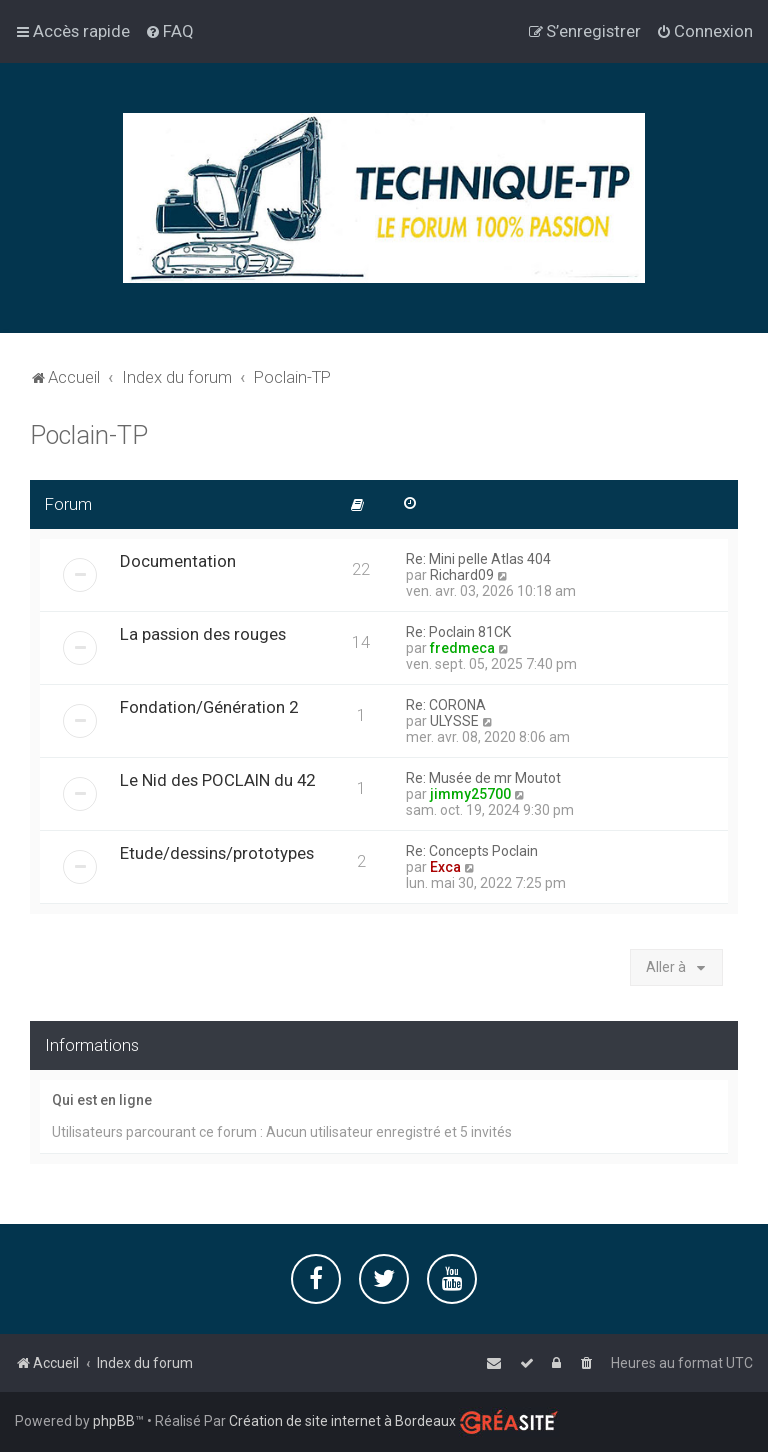 This screenshot has height=1452, width=768. What do you see at coordinates (169, 31) in the screenshot?
I see `[menuitem]` at bounding box center [169, 31].